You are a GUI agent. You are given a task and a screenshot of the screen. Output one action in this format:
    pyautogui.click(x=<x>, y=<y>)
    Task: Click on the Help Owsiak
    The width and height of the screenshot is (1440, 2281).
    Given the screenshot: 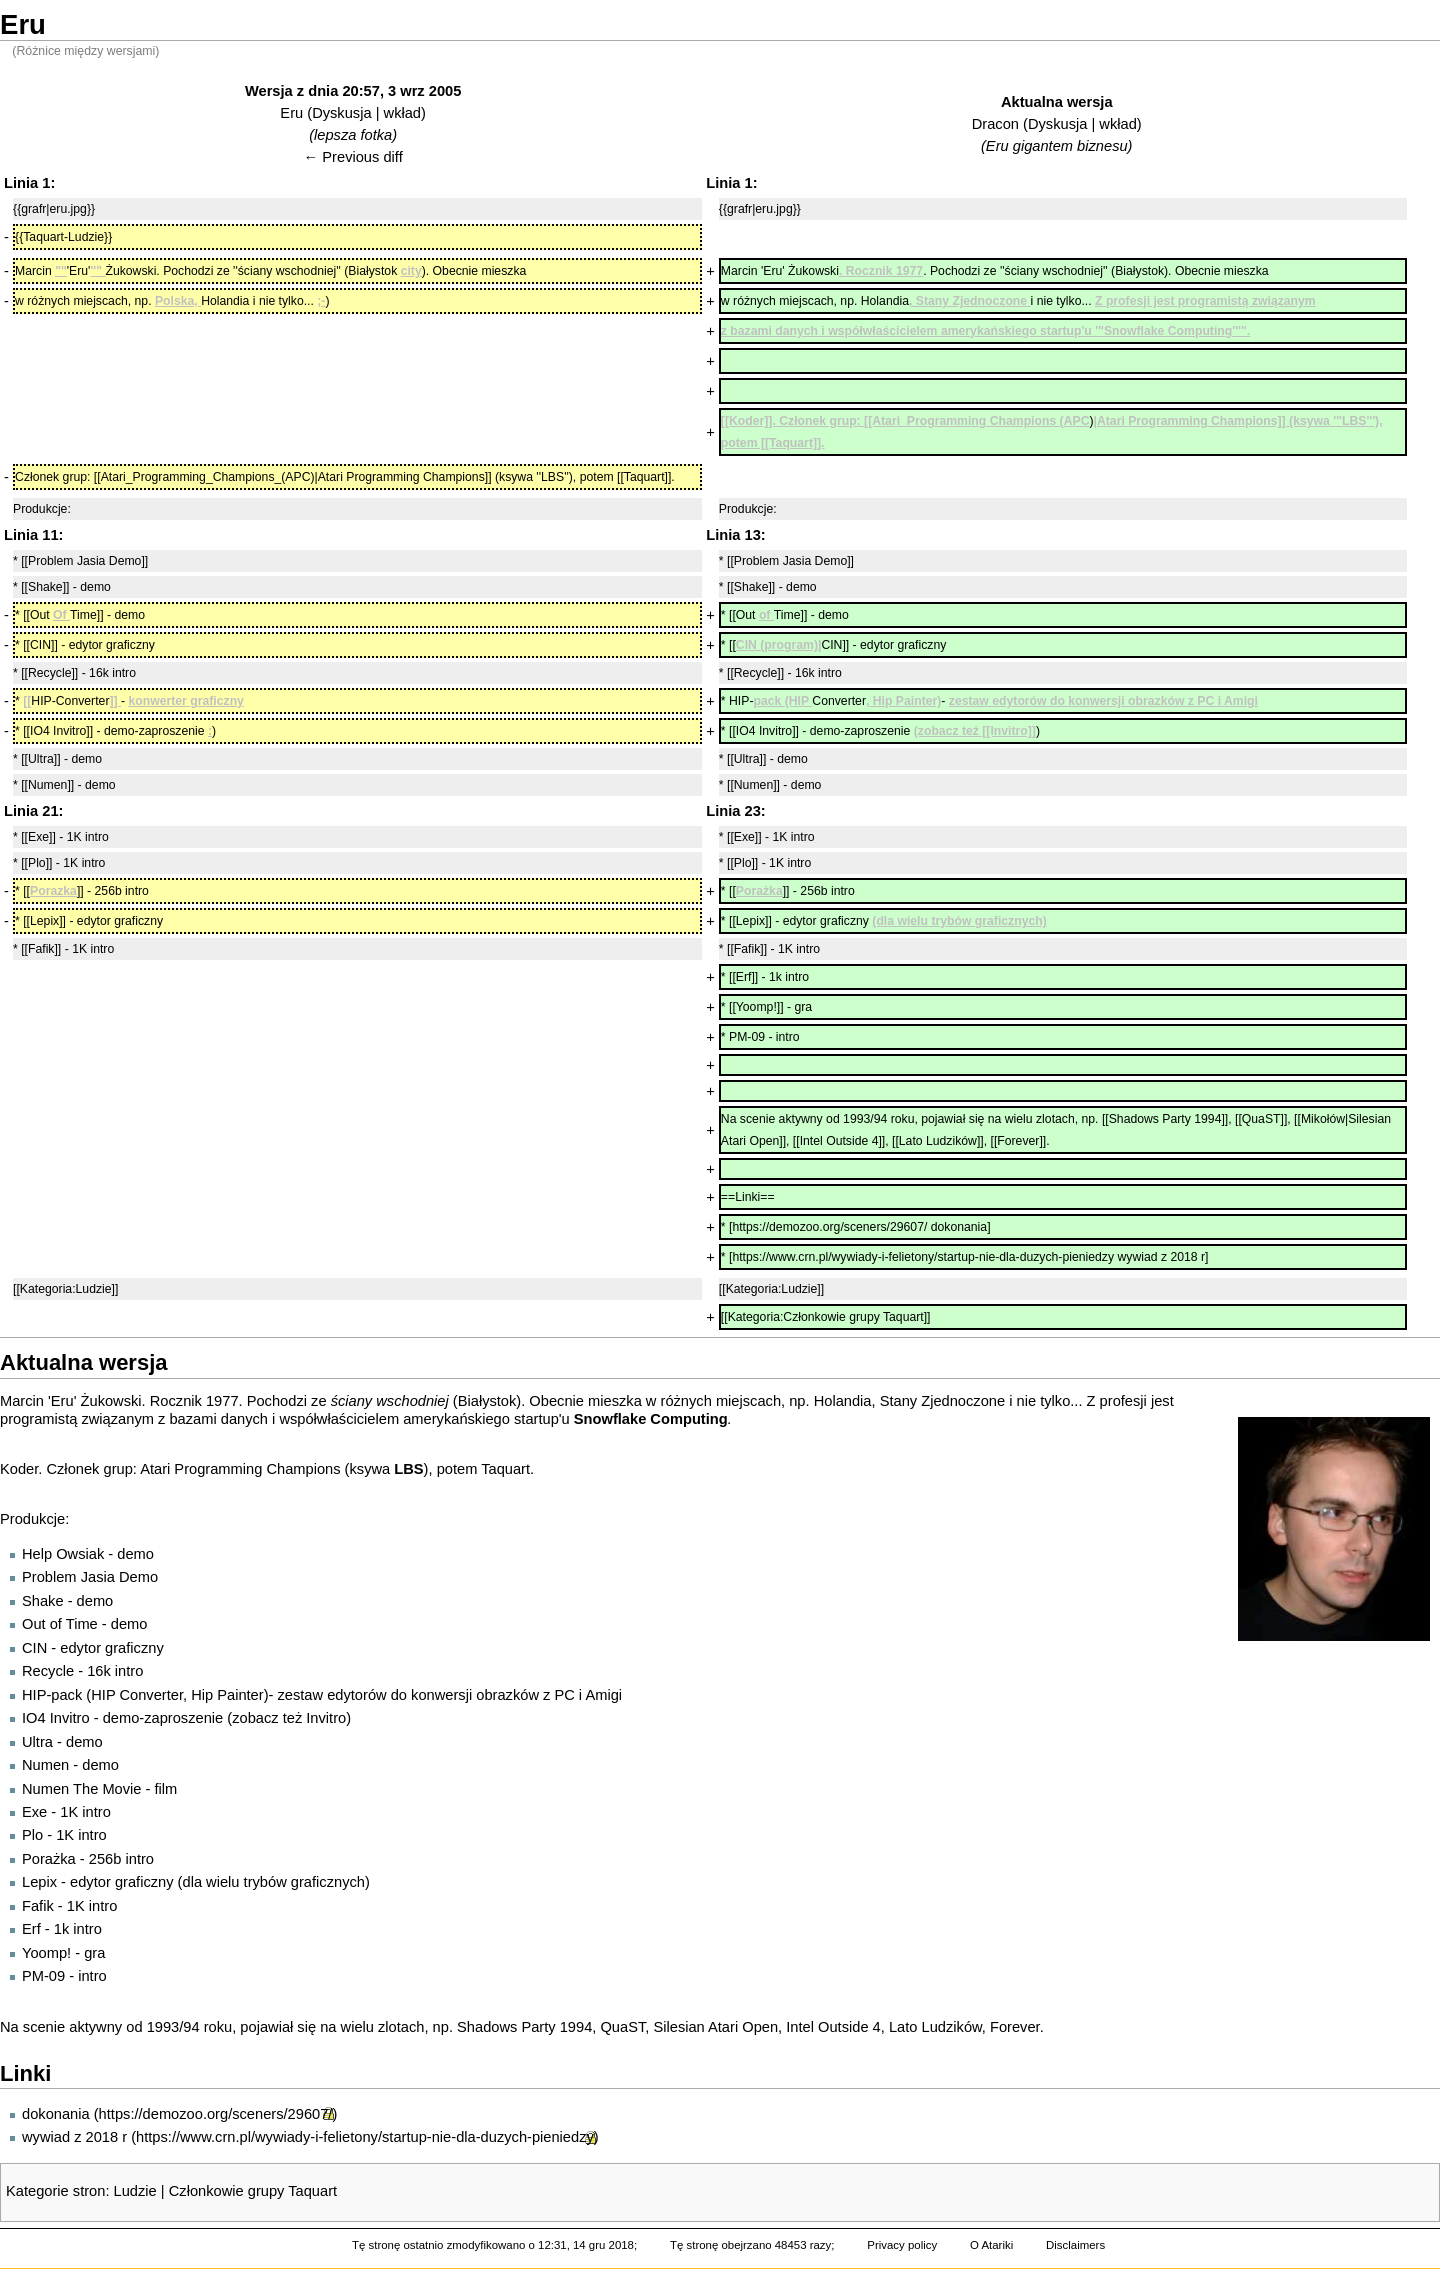 What is the action you would take?
    pyautogui.click(x=63, y=1554)
    